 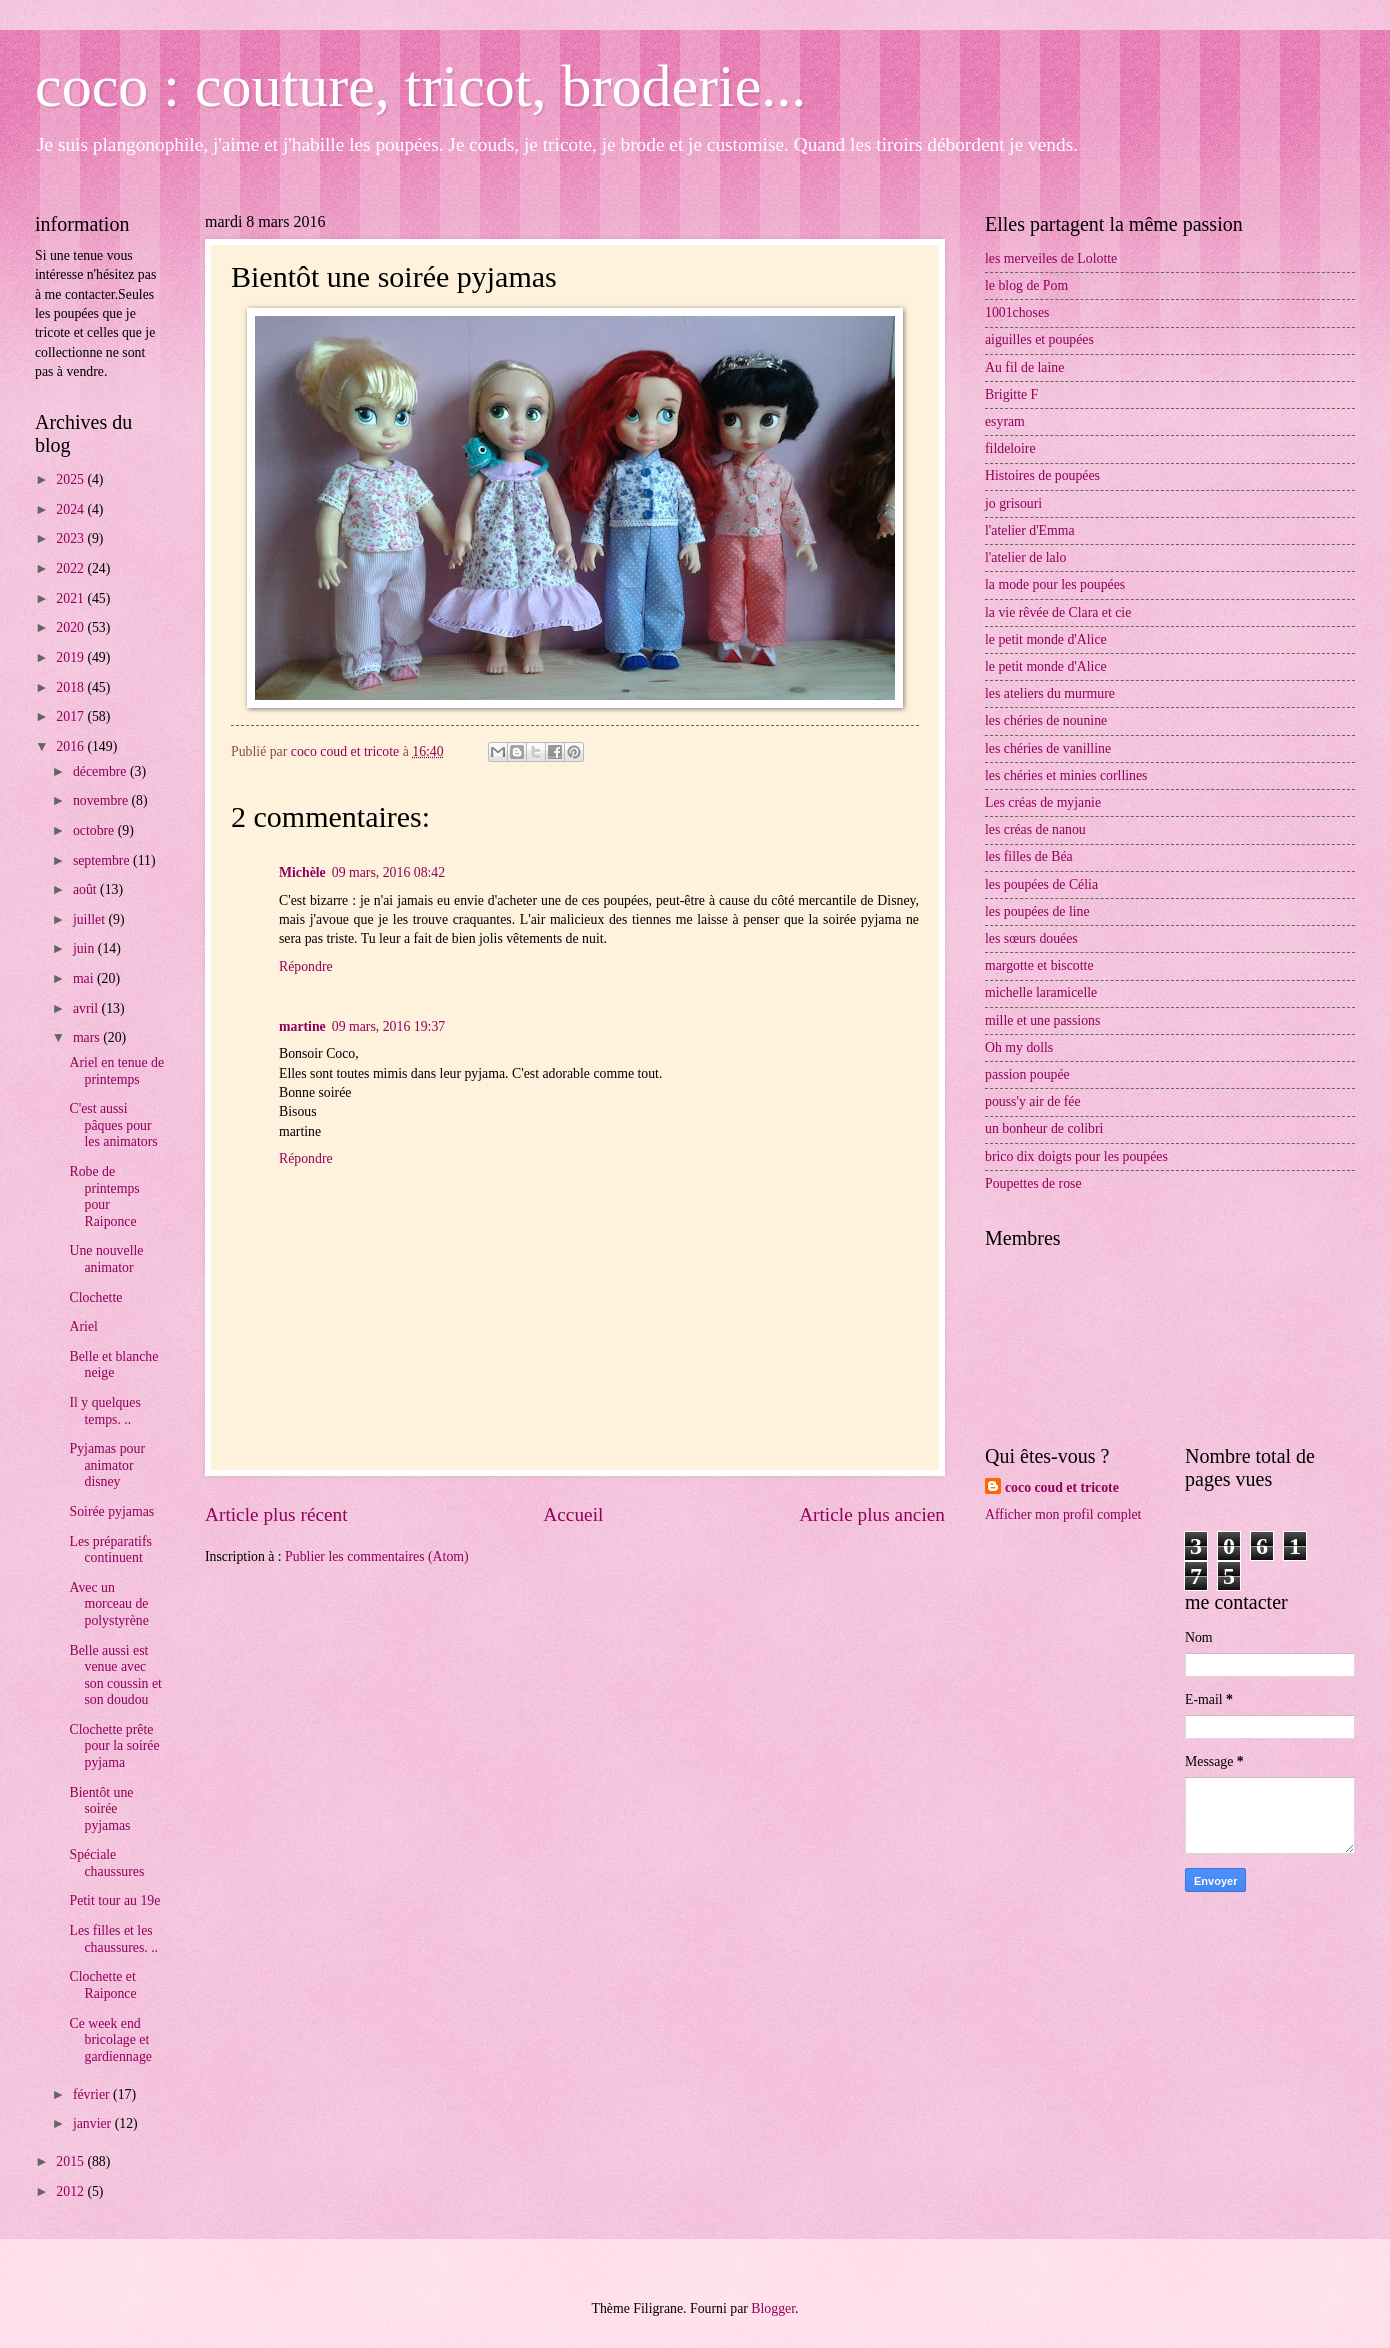 What do you see at coordinates (1046, 720) in the screenshot?
I see `les chéries de nounine` at bounding box center [1046, 720].